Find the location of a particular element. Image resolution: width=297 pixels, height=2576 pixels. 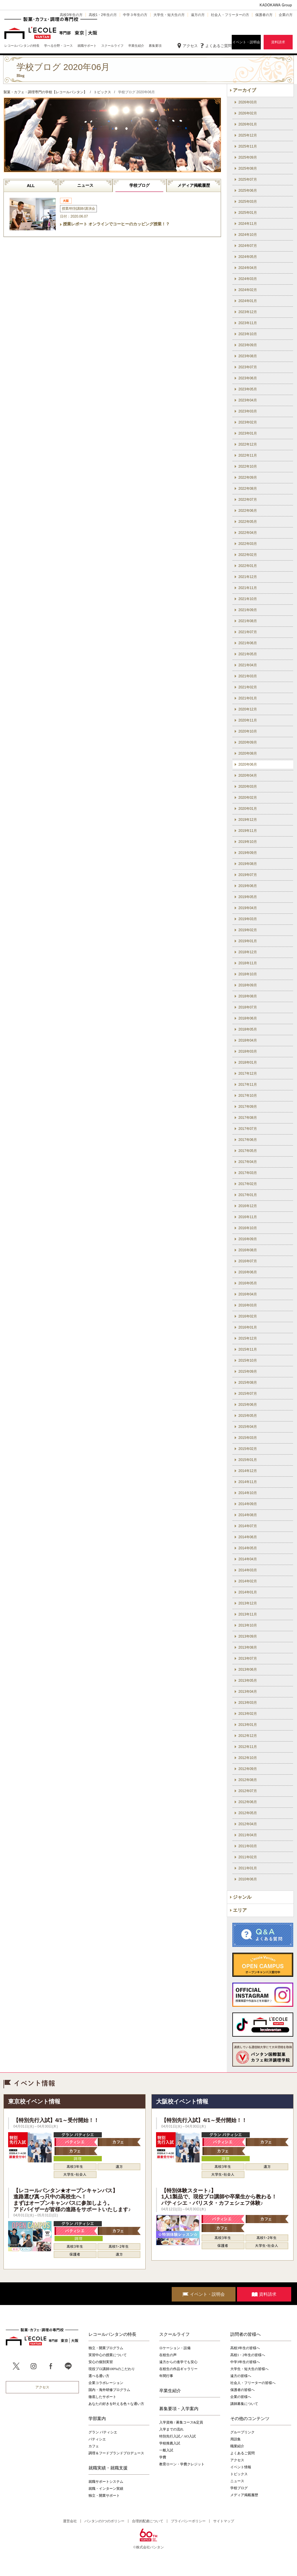

大学生・短大生の方 is located at coordinates (169, 15).